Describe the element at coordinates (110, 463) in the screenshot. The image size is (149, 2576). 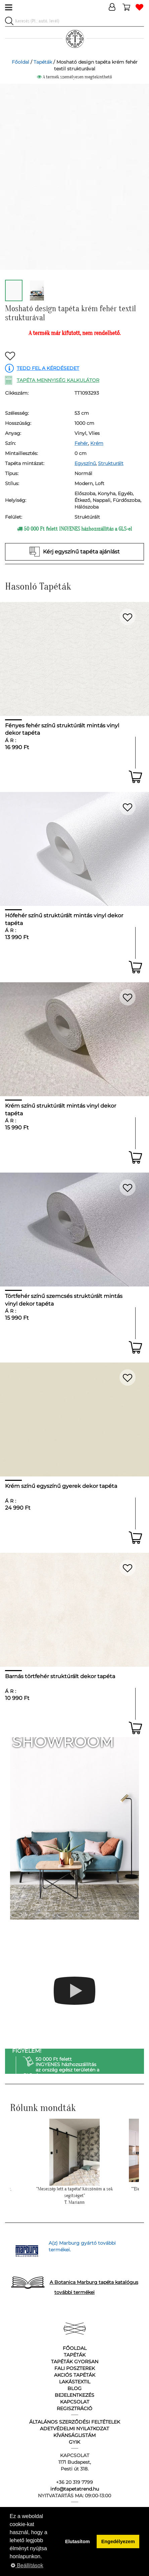
I see `Strukturált` at that location.